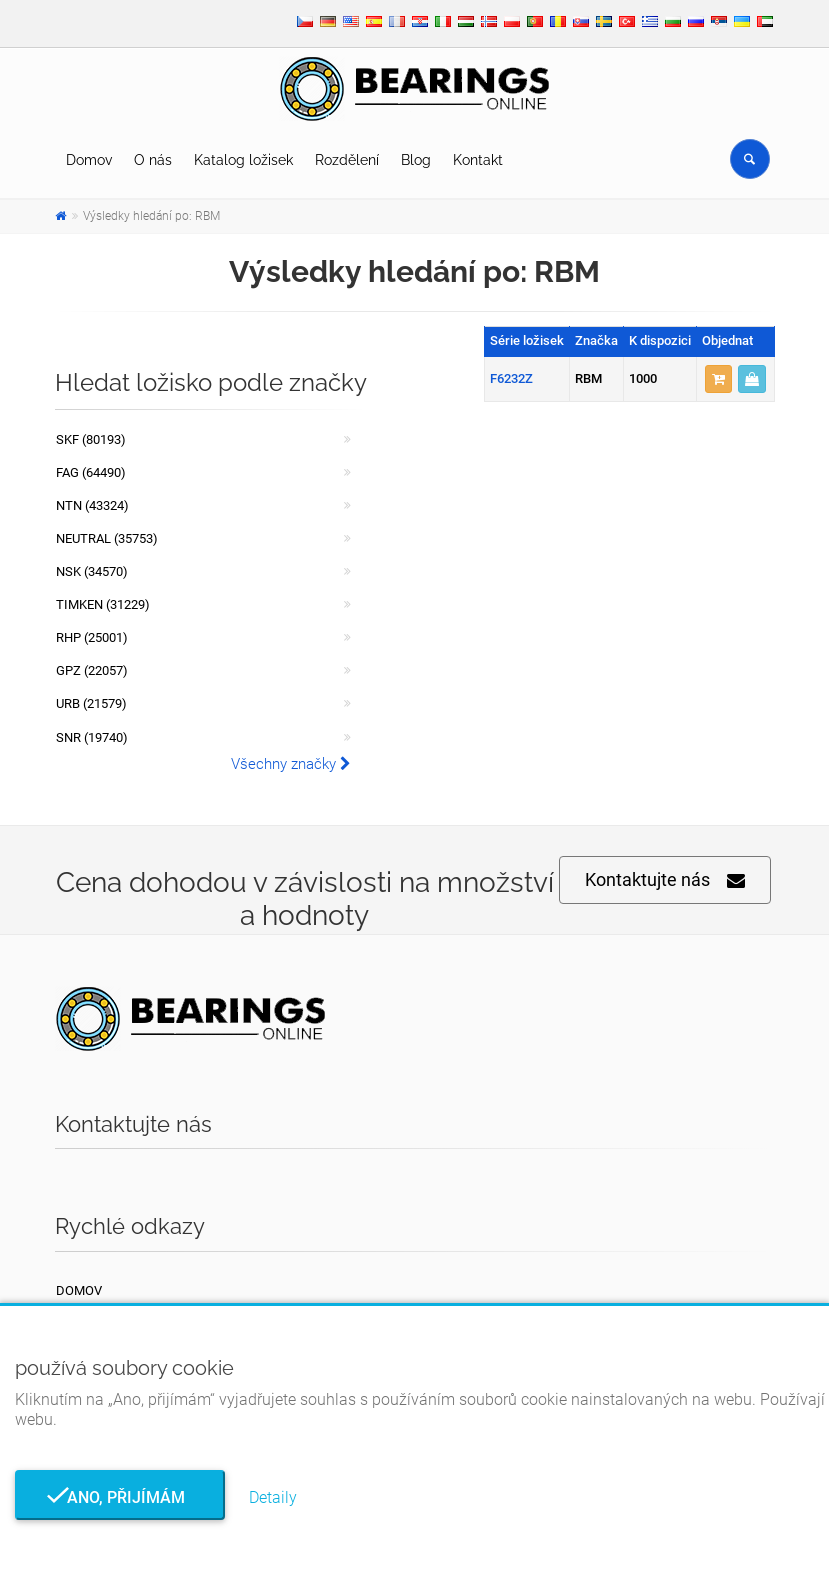  Describe the element at coordinates (92, 505) in the screenshot. I see `NTN (43324)` at that location.